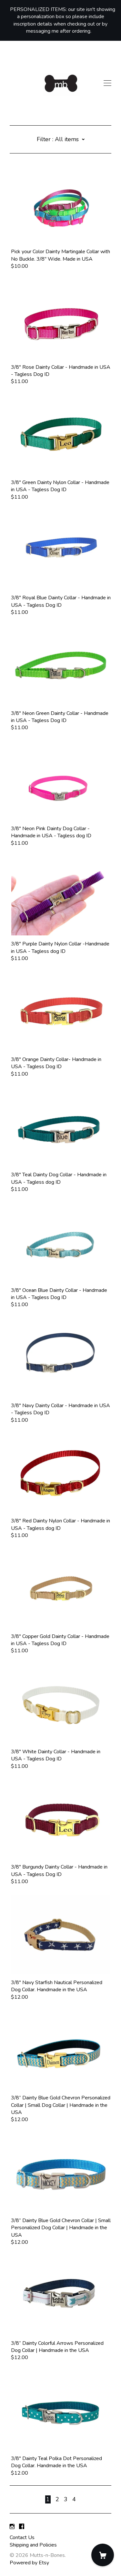 This screenshot has height=2576, width=121. What do you see at coordinates (29, 2562) in the screenshot?
I see `Powered by Etsy` at bounding box center [29, 2562].